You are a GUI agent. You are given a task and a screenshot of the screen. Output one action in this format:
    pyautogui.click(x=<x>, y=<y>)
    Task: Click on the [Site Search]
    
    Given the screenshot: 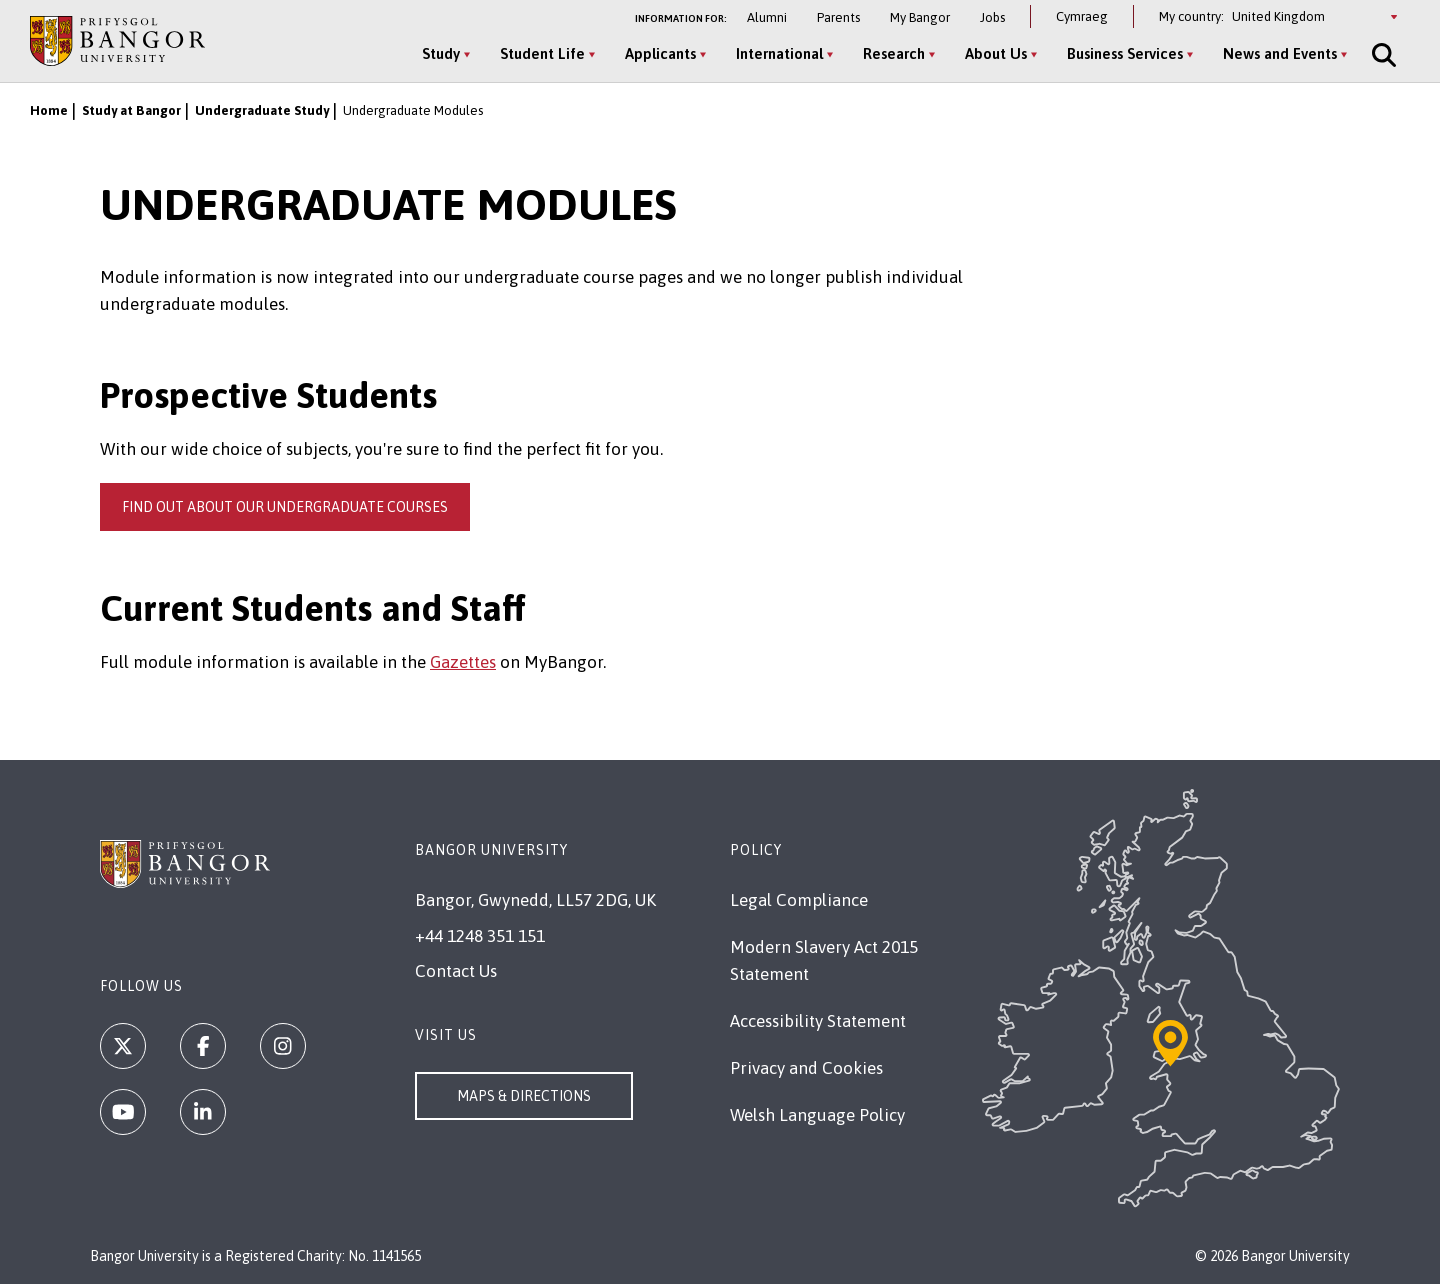 What is the action you would take?
    pyautogui.click(x=1382, y=55)
    